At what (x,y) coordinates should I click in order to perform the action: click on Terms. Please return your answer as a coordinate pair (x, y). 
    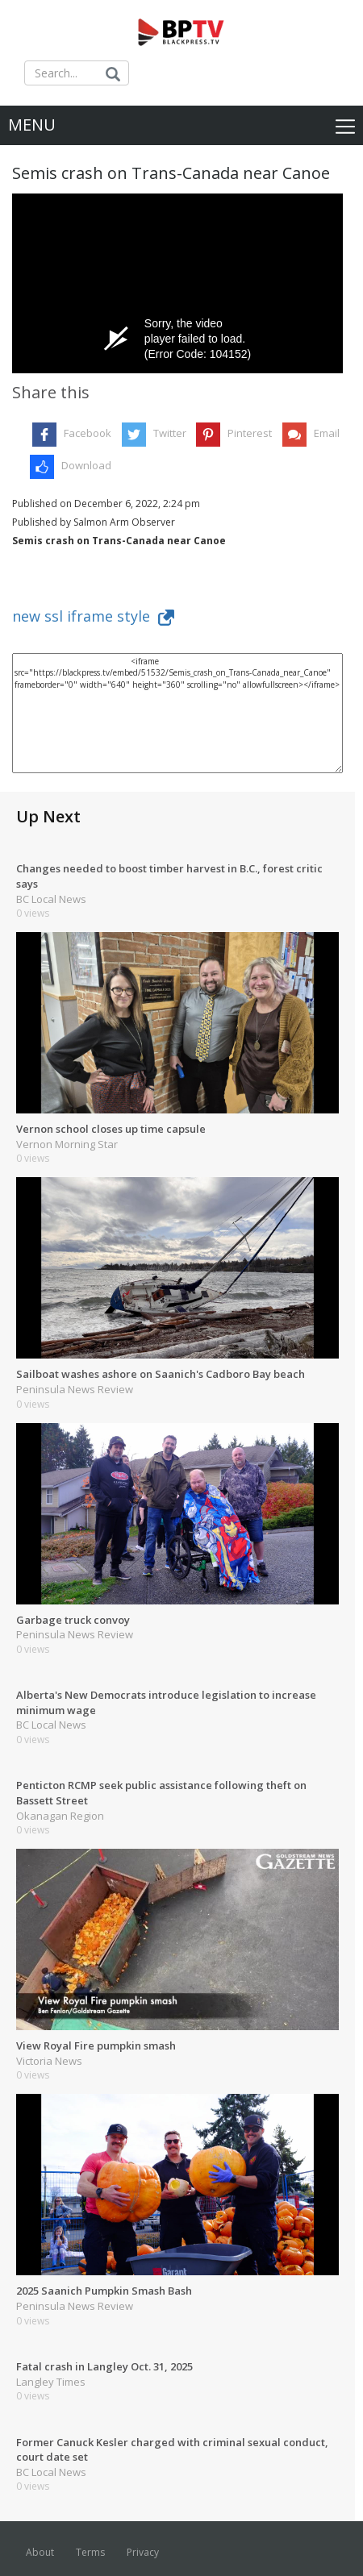
    Looking at the image, I should click on (90, 2552).